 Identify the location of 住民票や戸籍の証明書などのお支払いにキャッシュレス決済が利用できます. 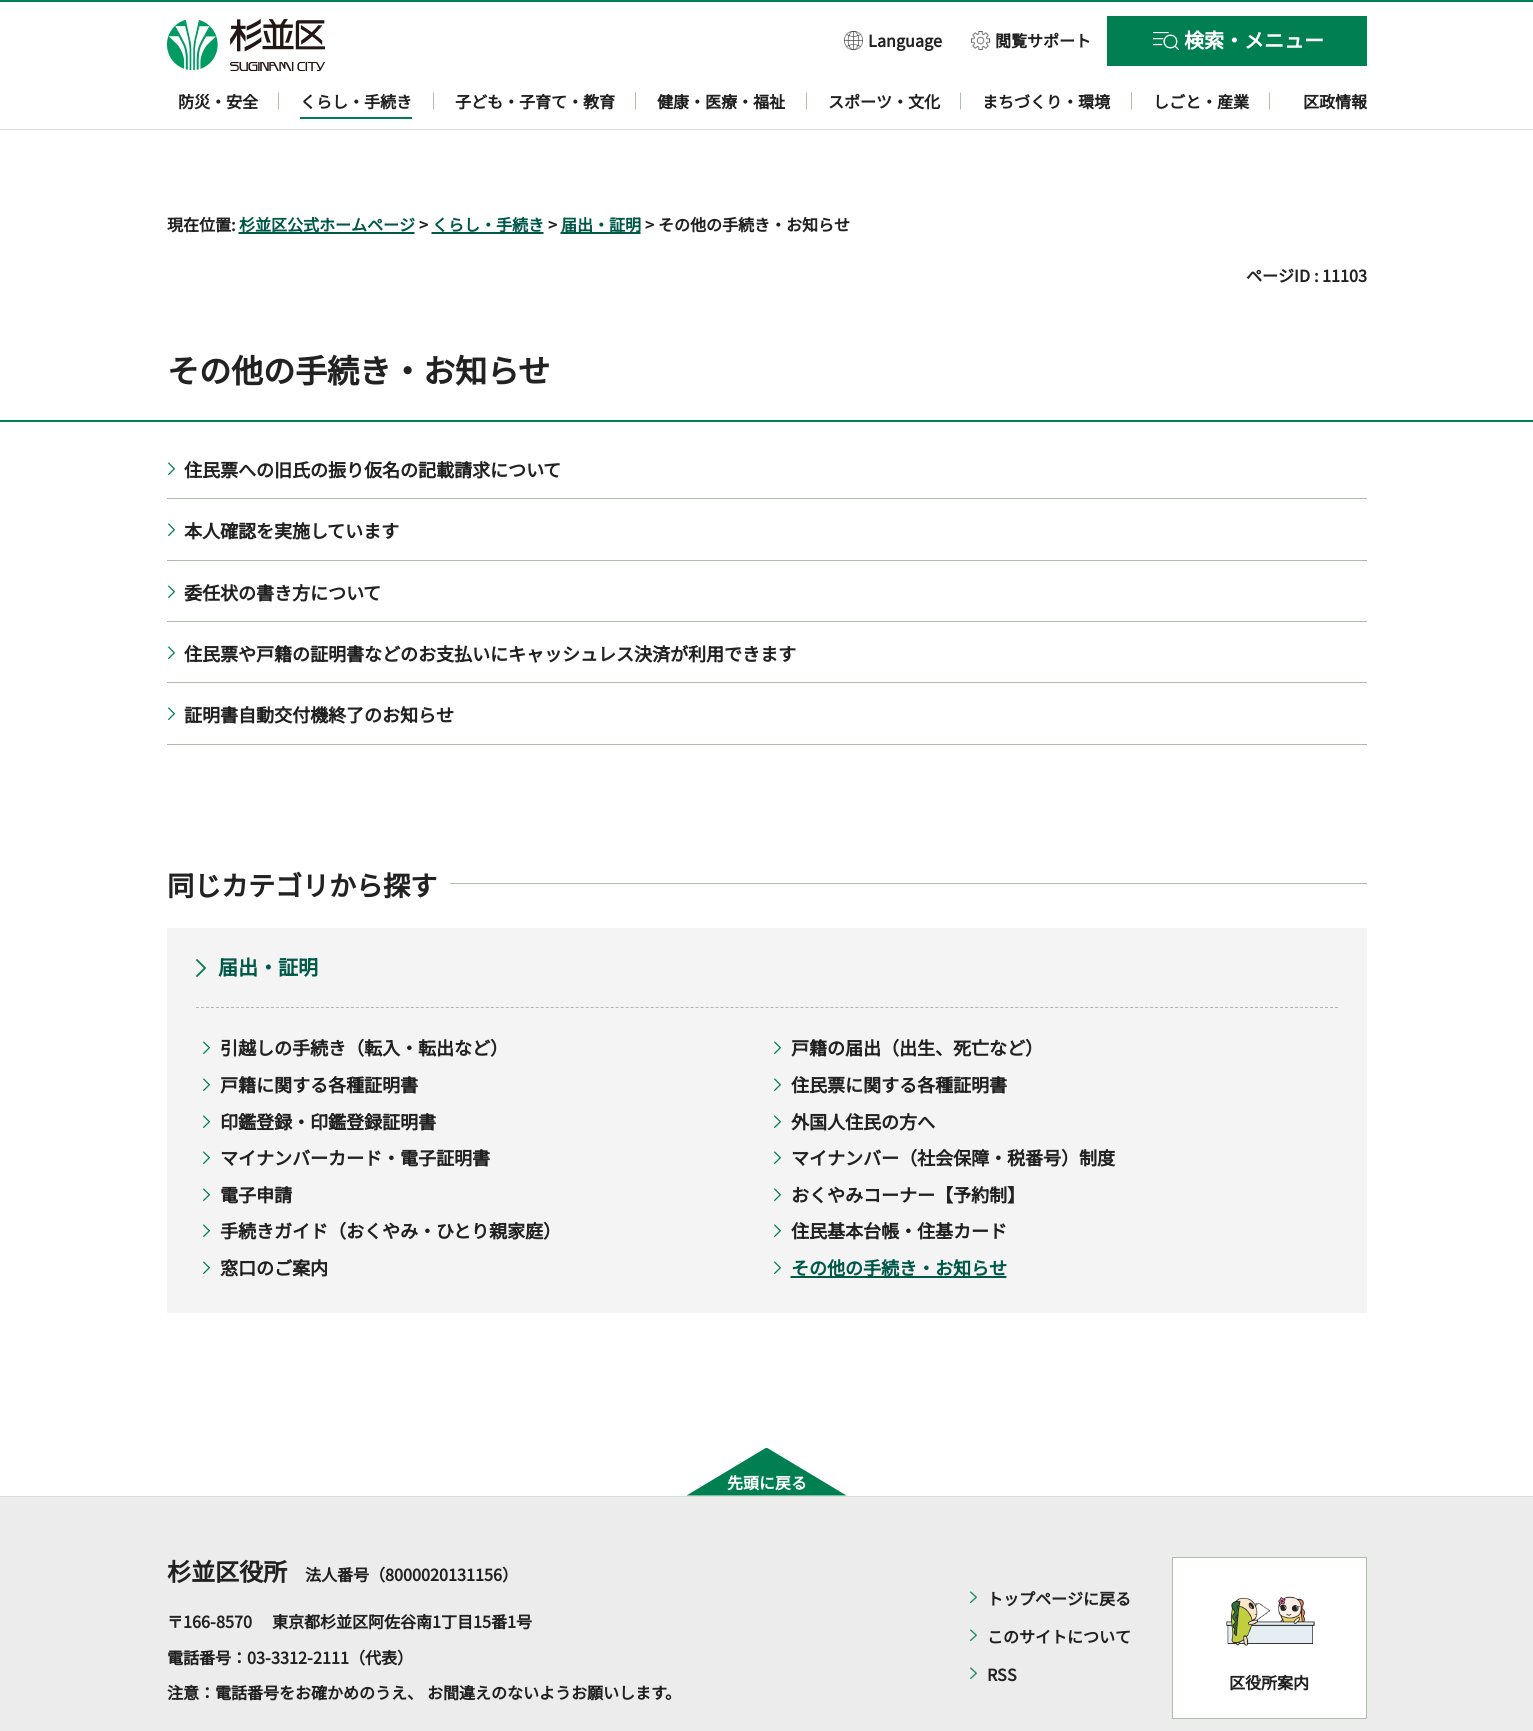
(490, 595).